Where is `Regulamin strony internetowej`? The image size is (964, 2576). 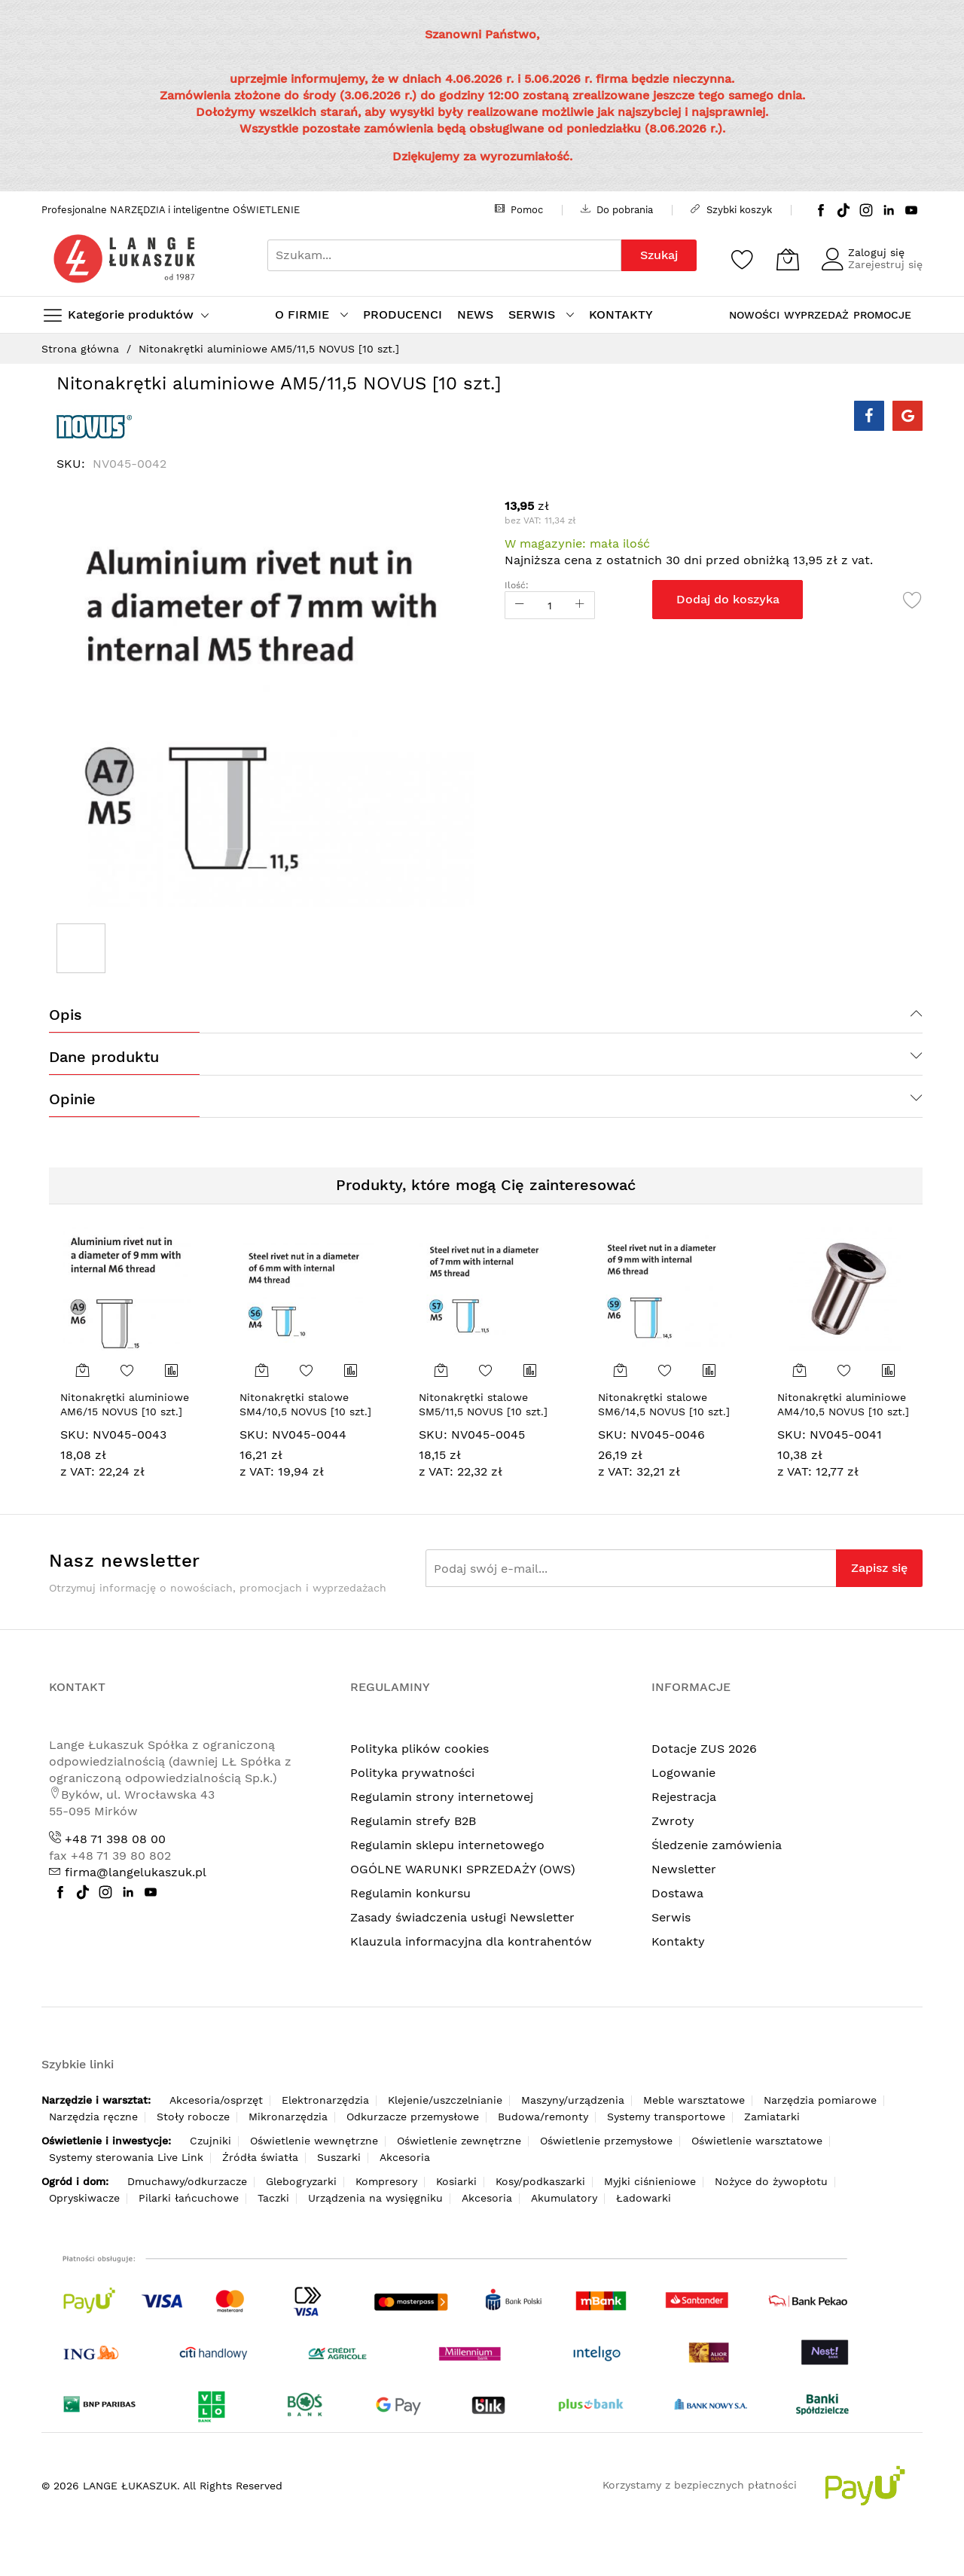
Regulamin strony internetowej is located at coordinates (441, 1797).